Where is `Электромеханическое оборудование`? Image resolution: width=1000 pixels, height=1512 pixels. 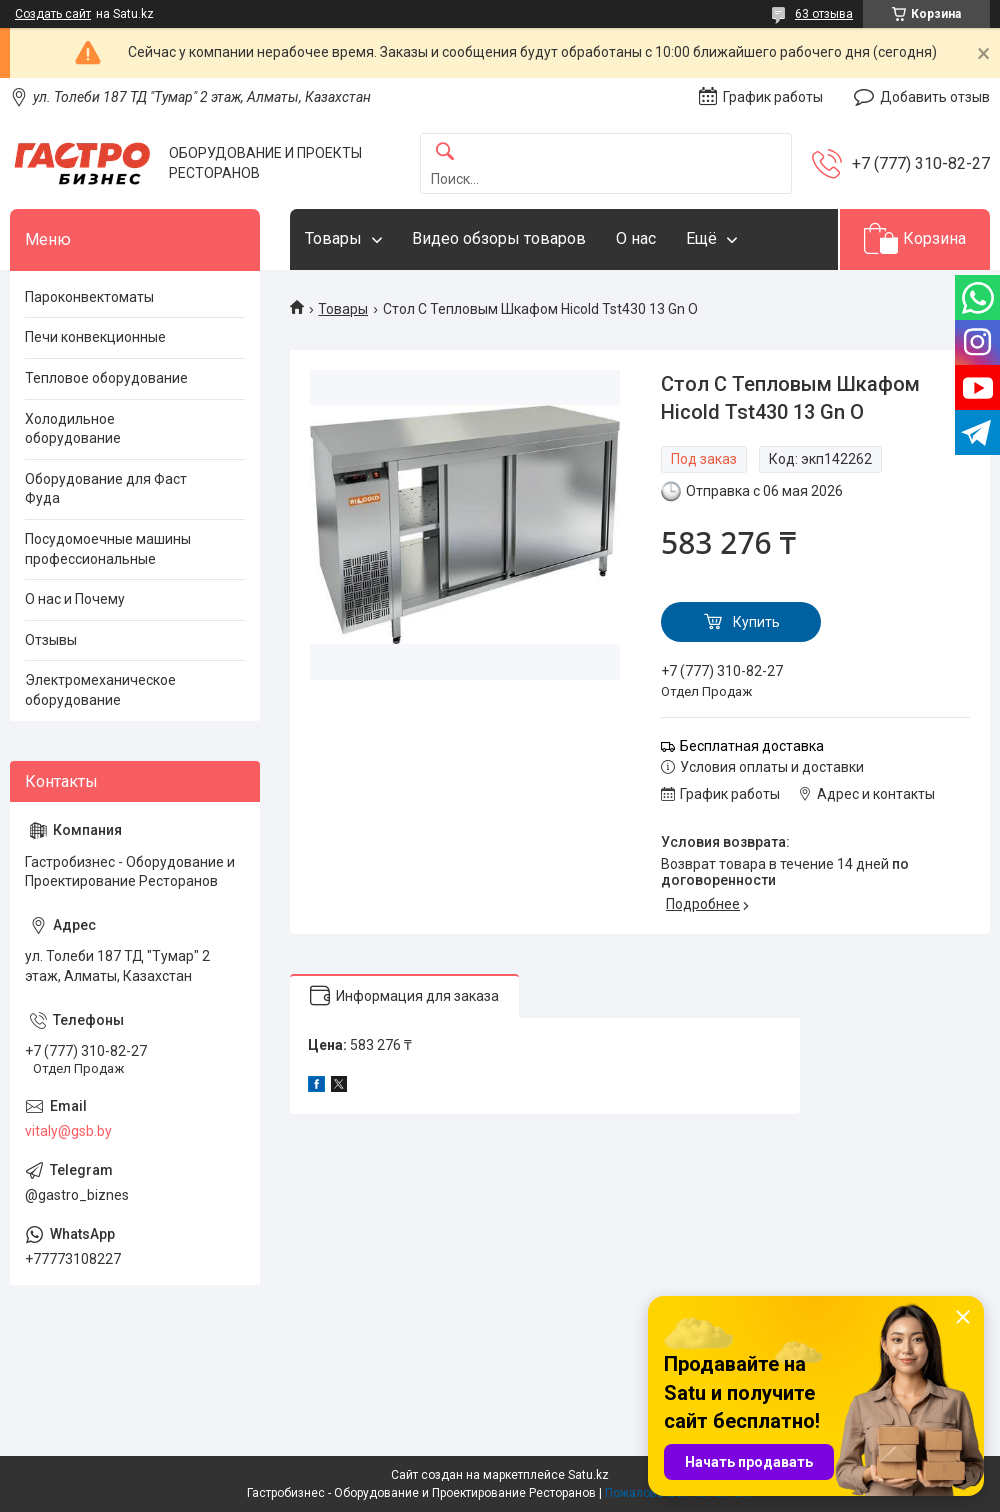 Электромеханическое оборудование is located at coordinates (100, 690).